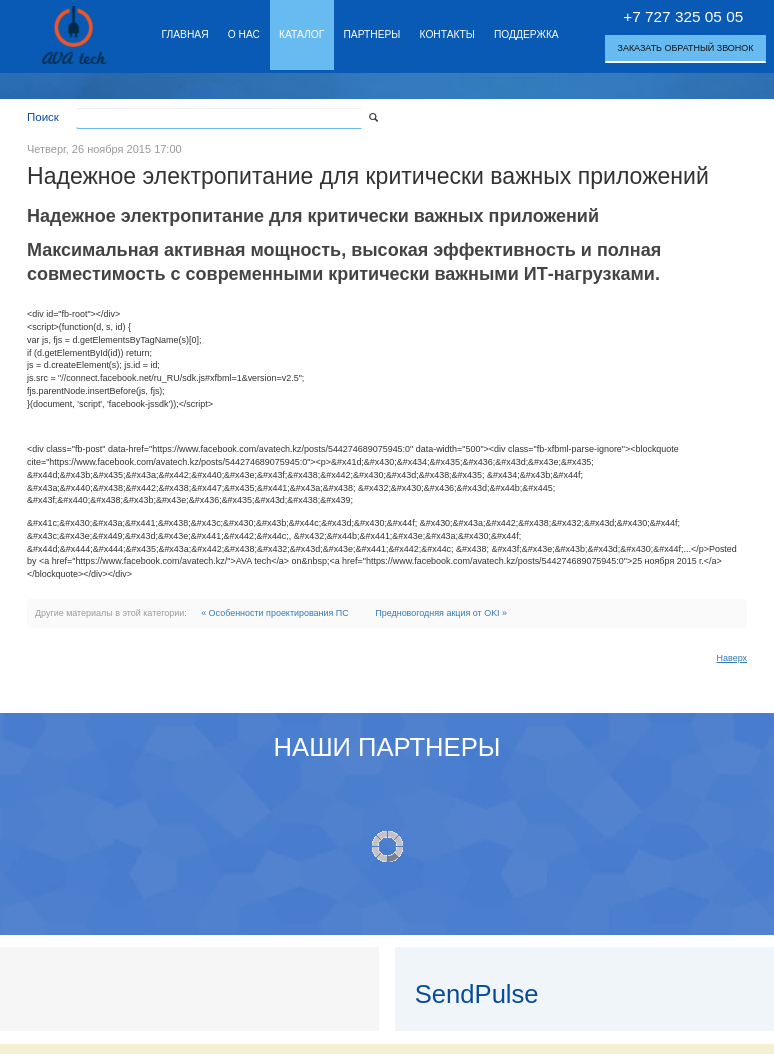 This screenshot has height=1054, width=774. I want to click on Каталог, so click(301, 34).